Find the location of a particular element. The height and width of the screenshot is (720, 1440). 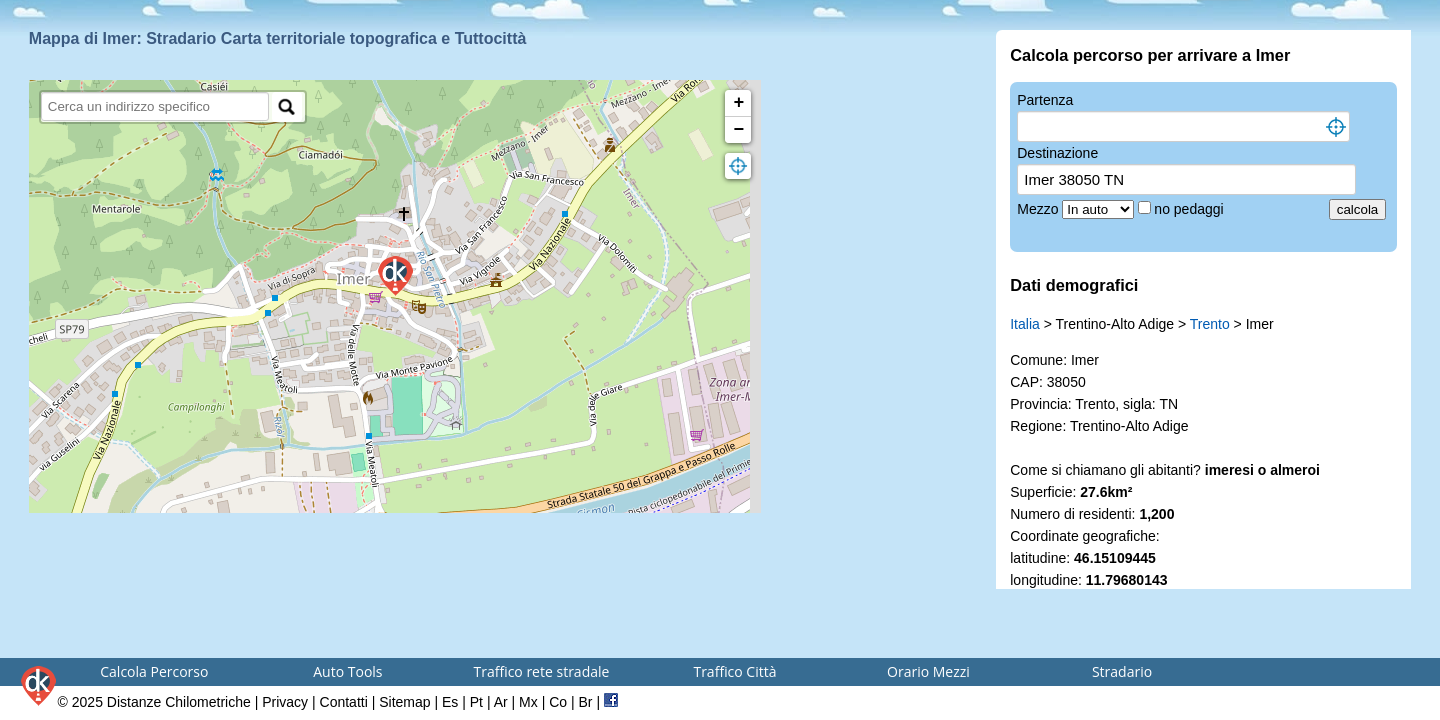

+ [button] is located at coordinates (739, 103).